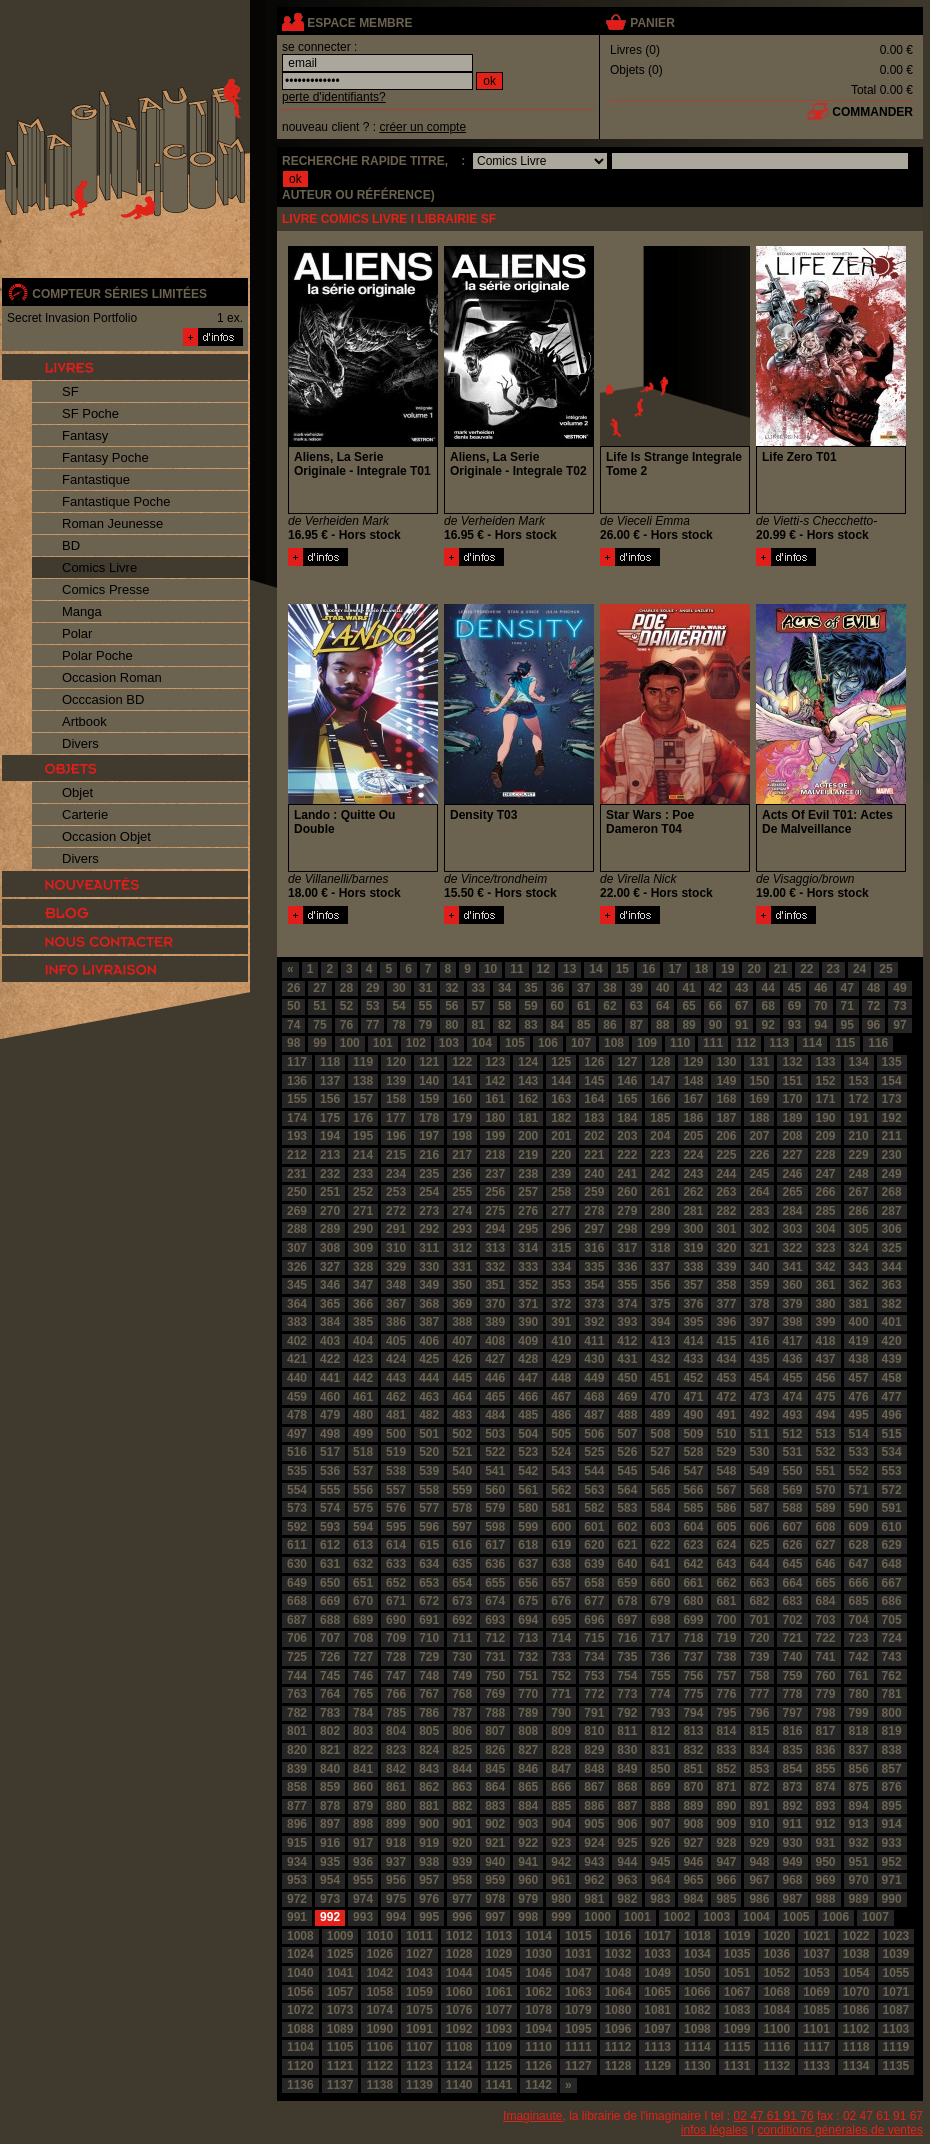 Image resolution: width=930 pixels, height=2144 pixels. Describe the element at coordinates (528, 1713) in the screenshot. I see `789` at that location.